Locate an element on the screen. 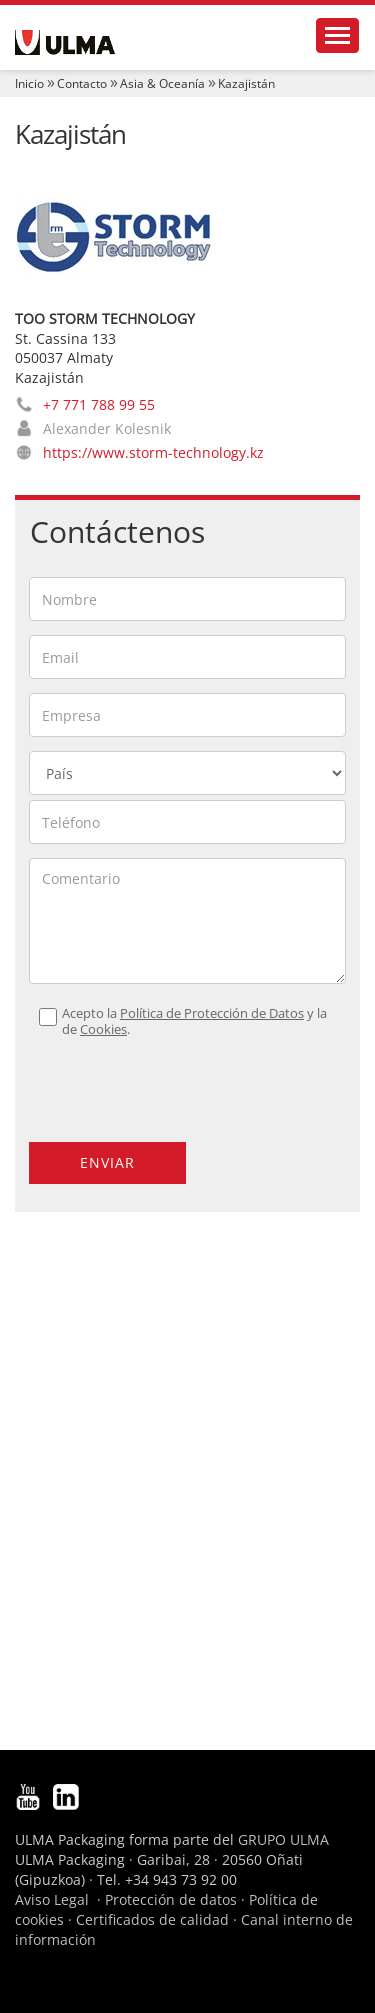  Política de Protección de Datos is located at coordinates (212, 1013).